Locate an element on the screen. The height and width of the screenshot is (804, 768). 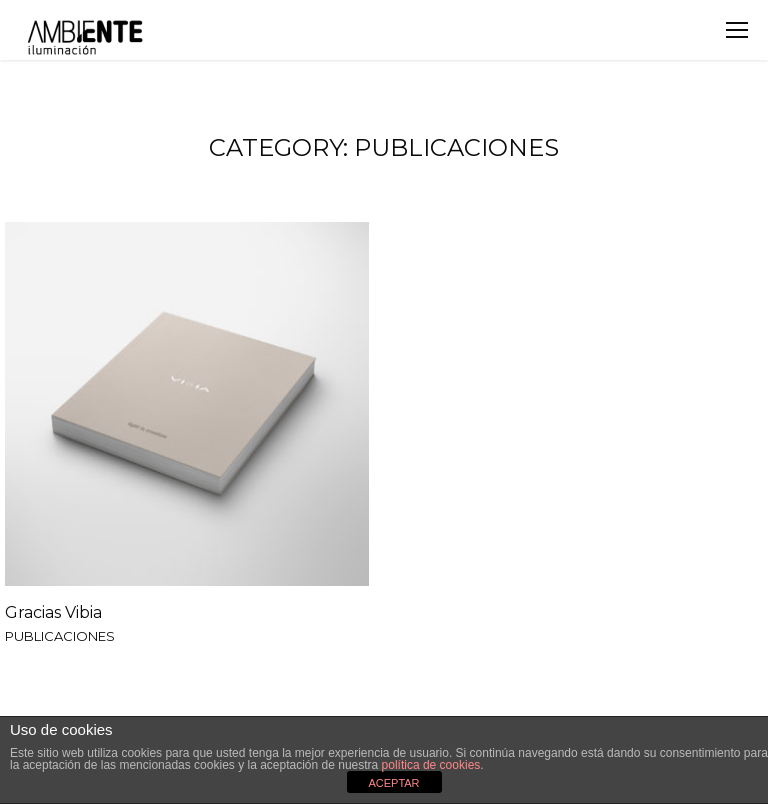
ACEPTAR is located at coordinates (393, 783).